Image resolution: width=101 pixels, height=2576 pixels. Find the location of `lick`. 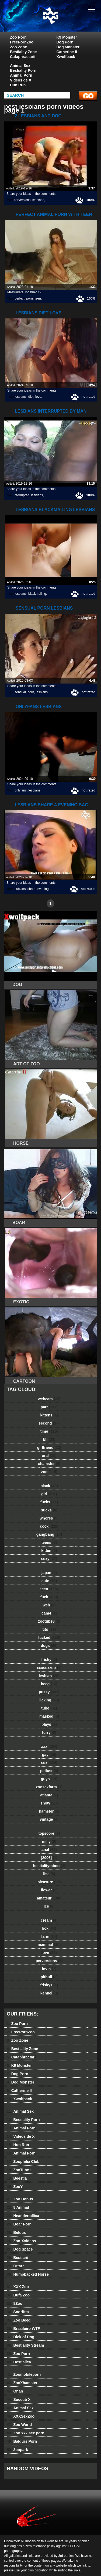

lick is located at coordinates (49, 1928).